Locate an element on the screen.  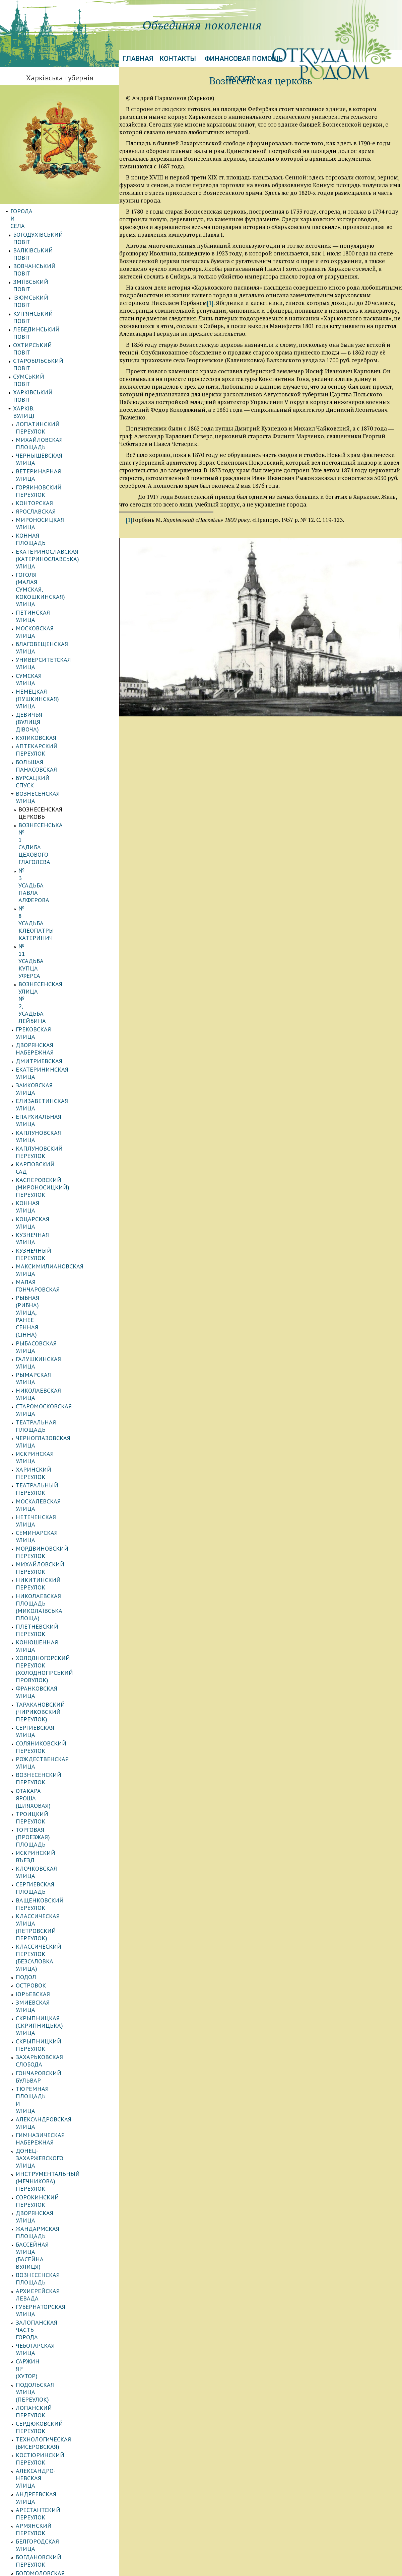
Саржин Яр (хутор) is located at coordinates (44, 1330).